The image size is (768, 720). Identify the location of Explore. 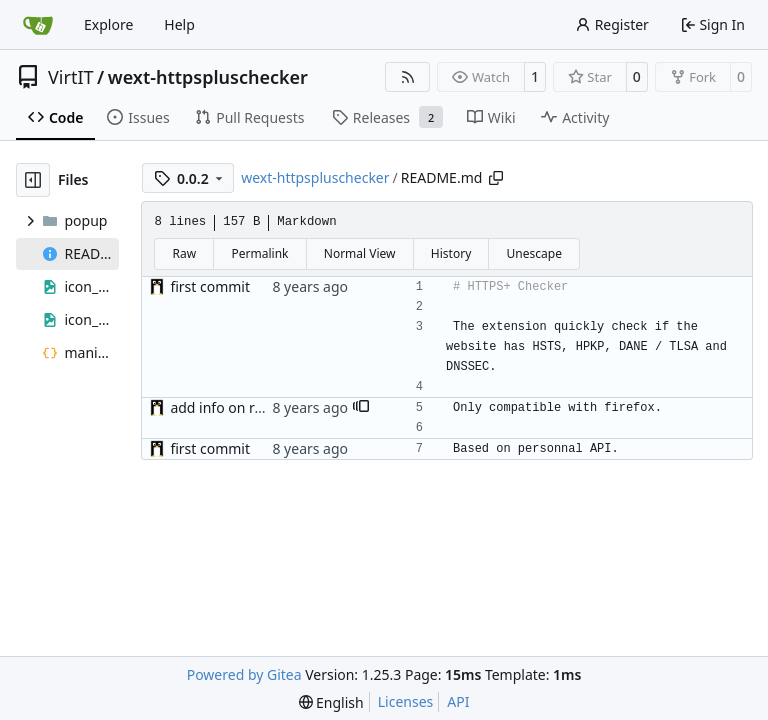
(108, 24).